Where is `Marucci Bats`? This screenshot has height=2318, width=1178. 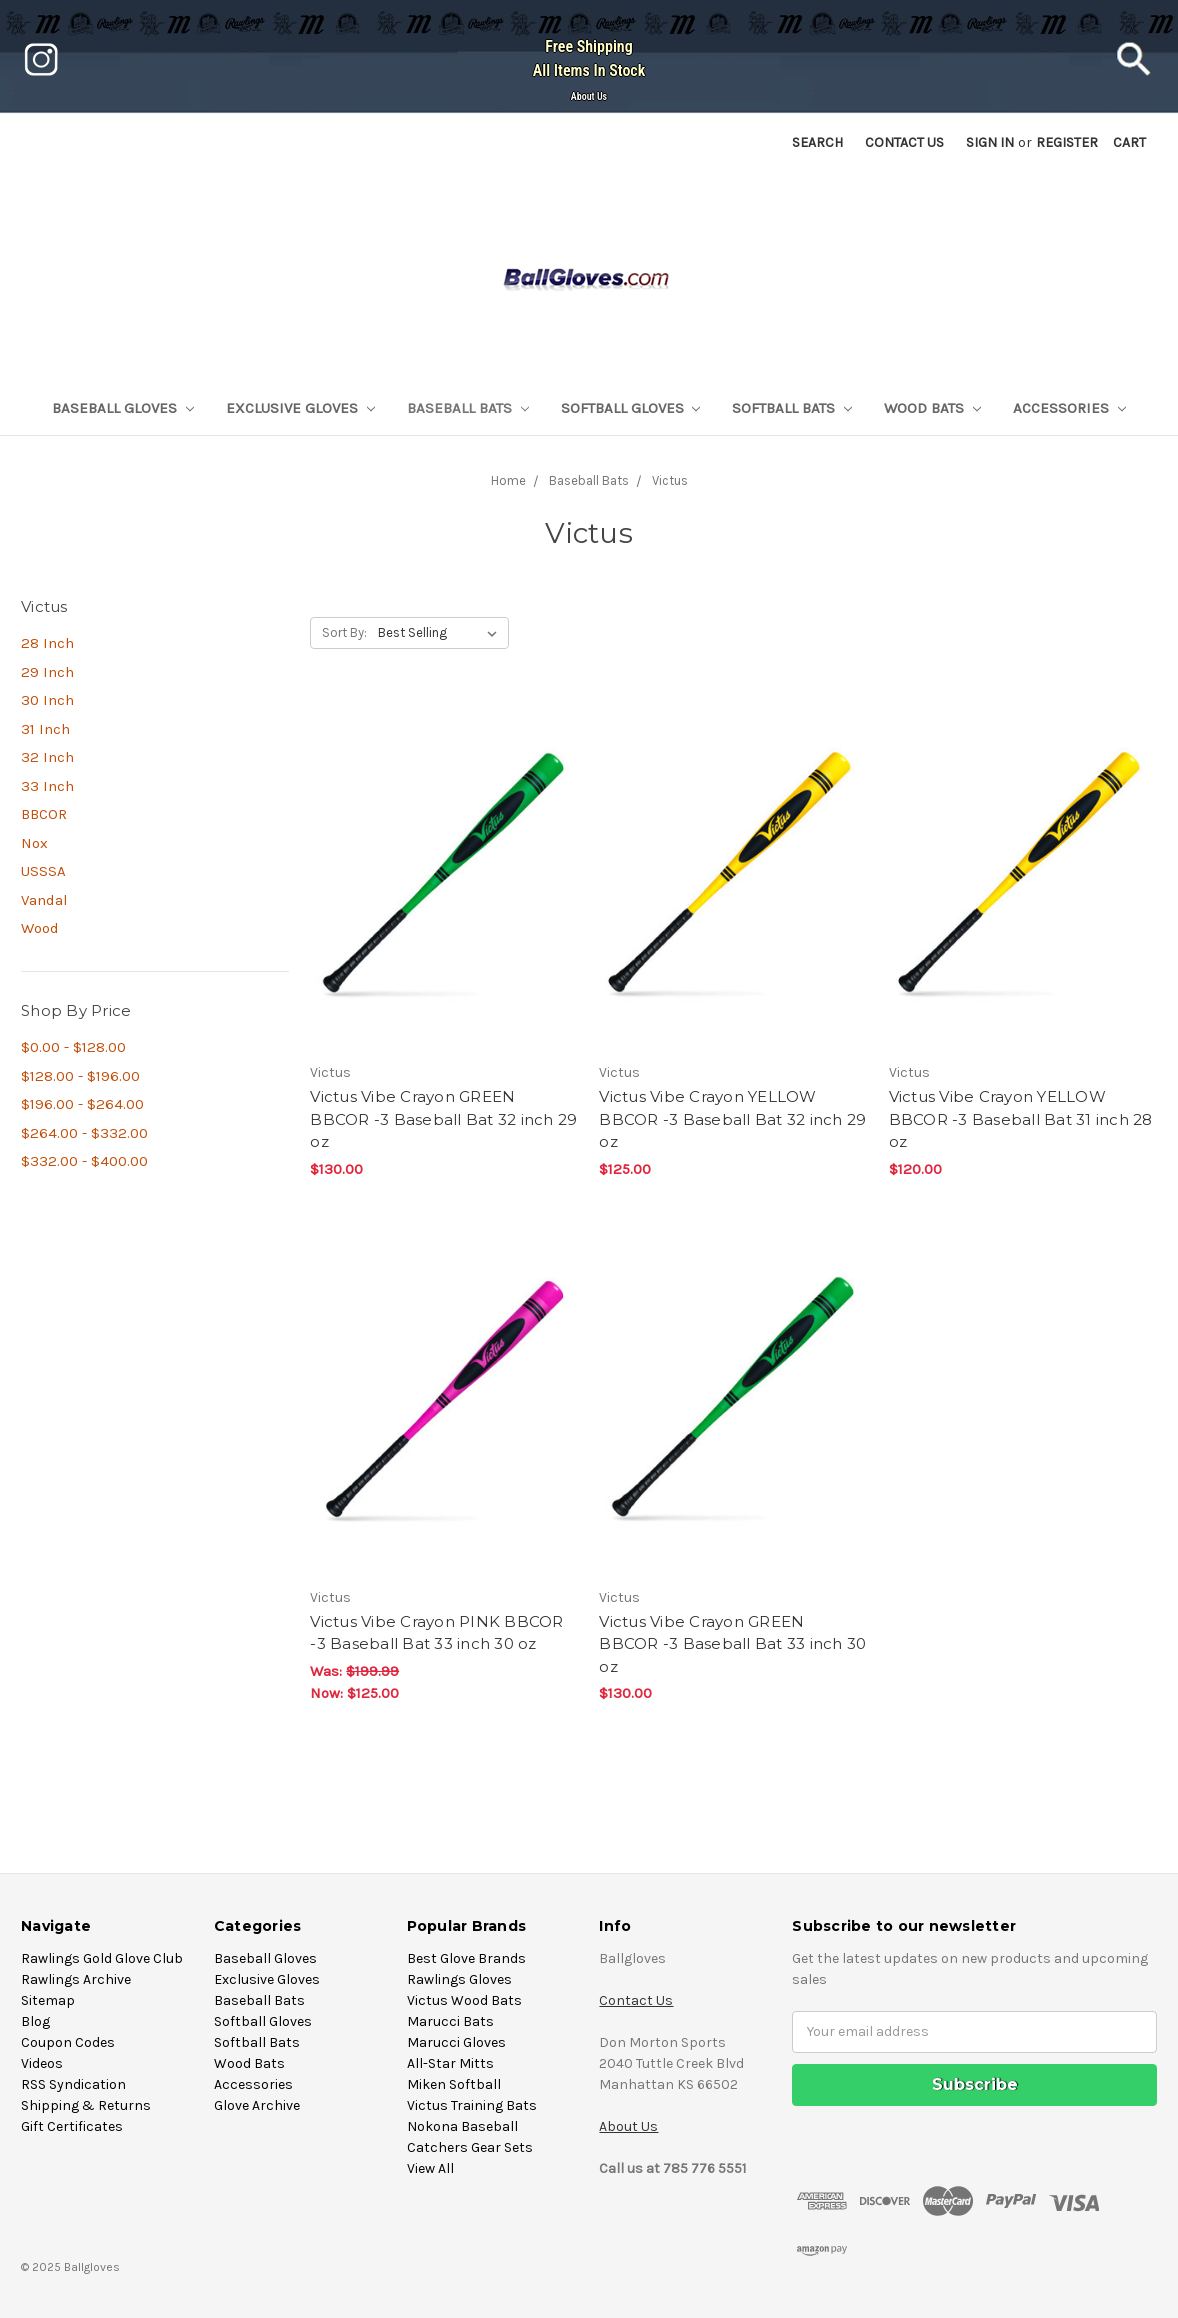 Marucci Bats is located at coordinates (450, 2021).